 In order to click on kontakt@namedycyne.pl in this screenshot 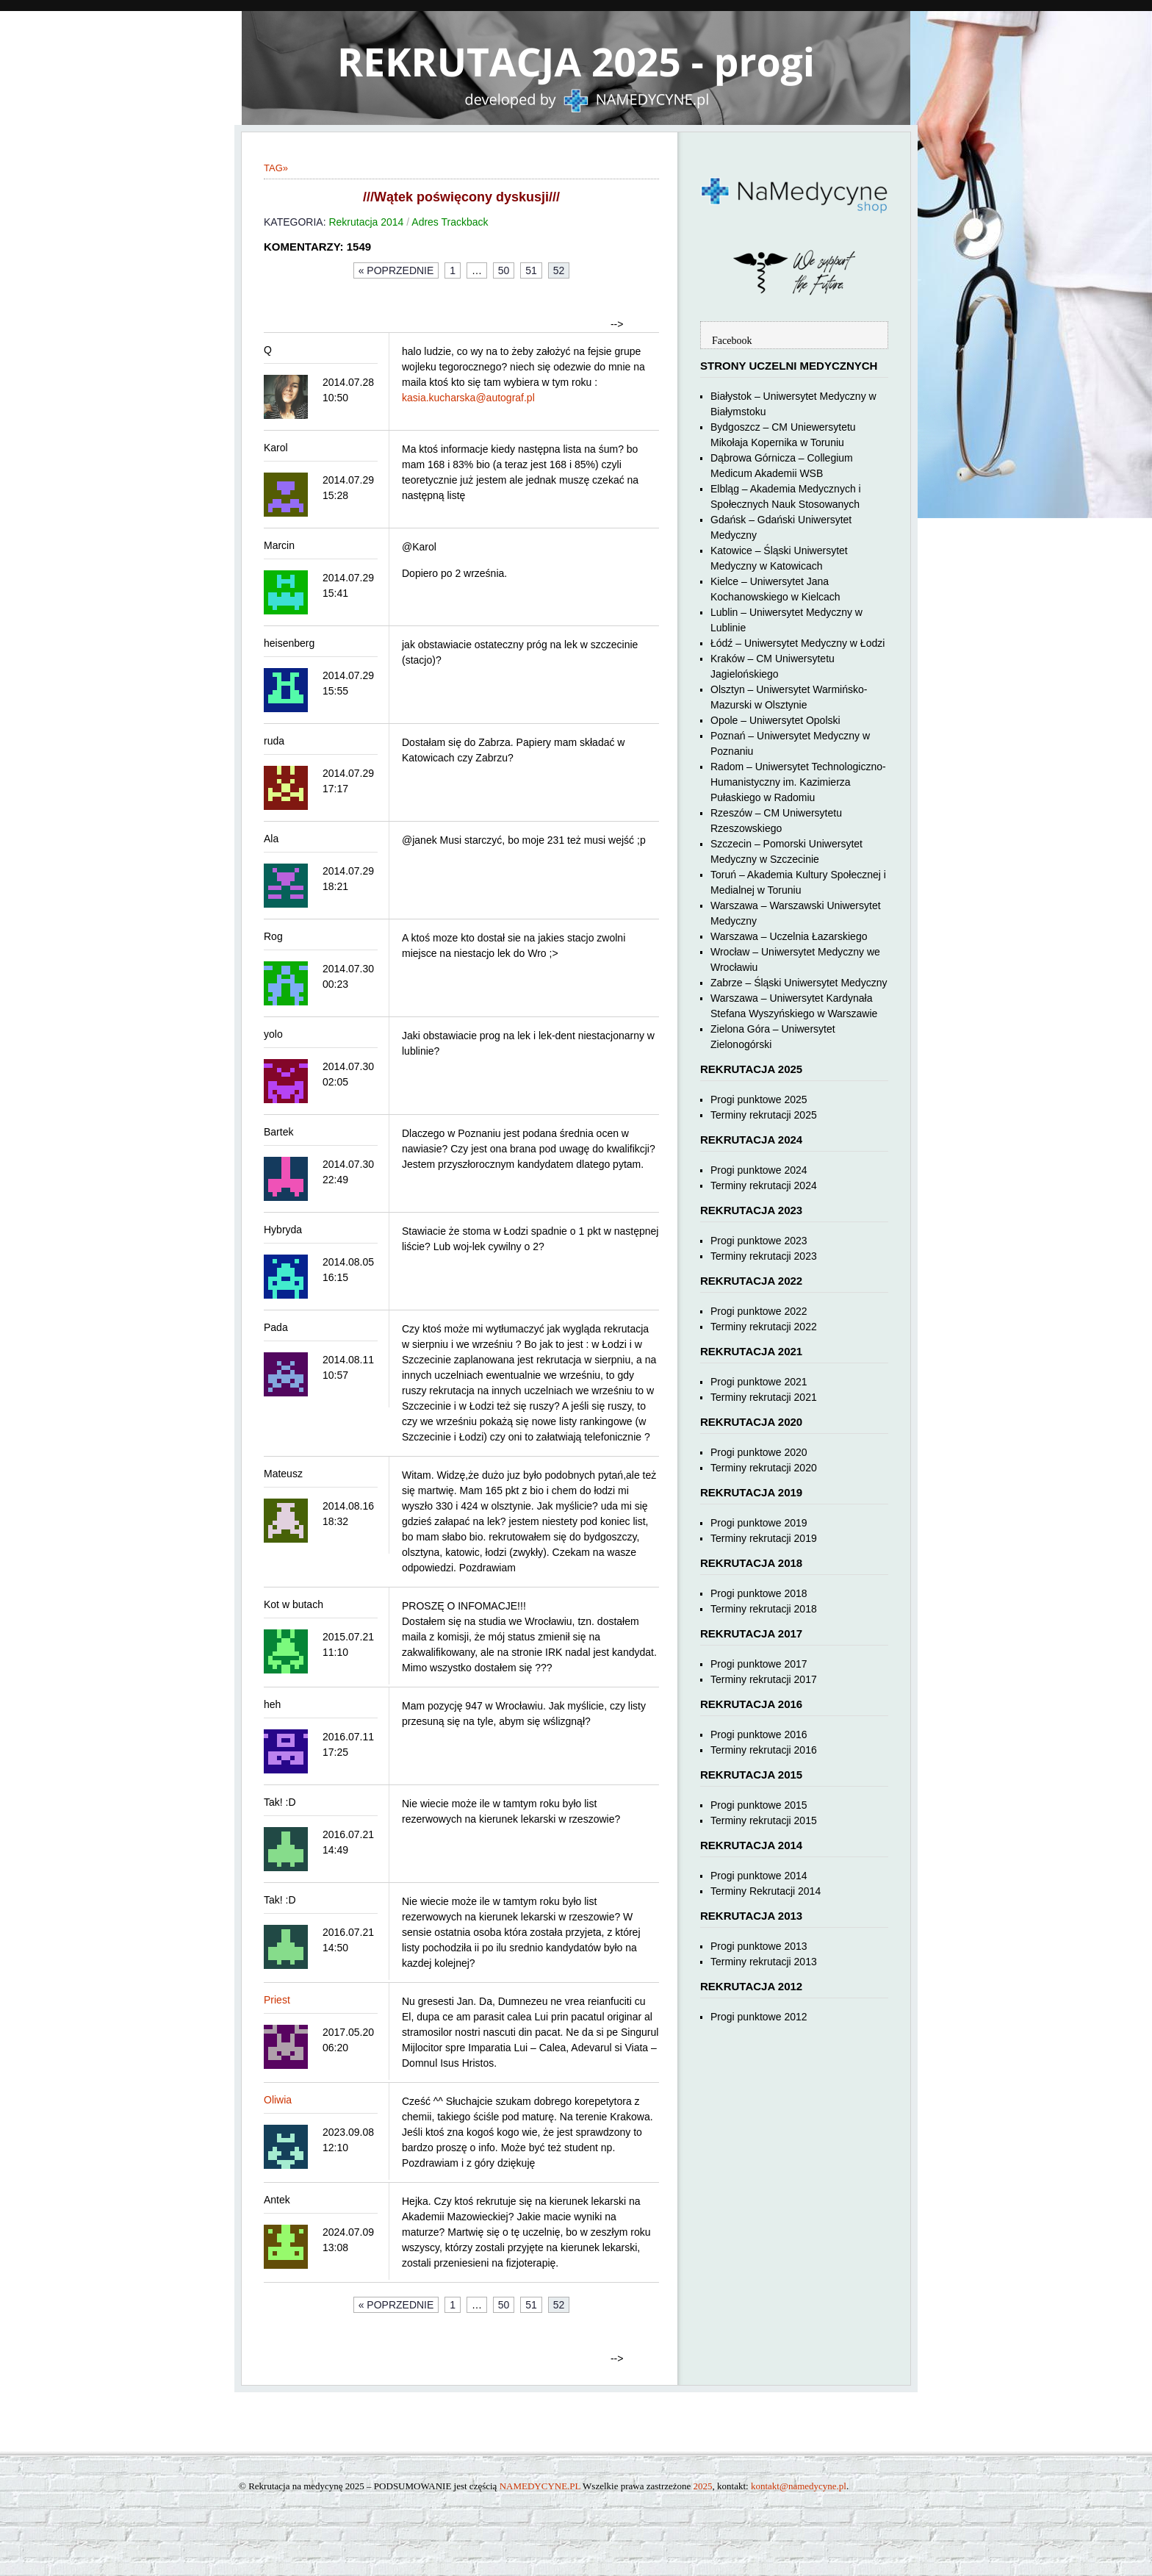, I will do `click(798, 2485)`.